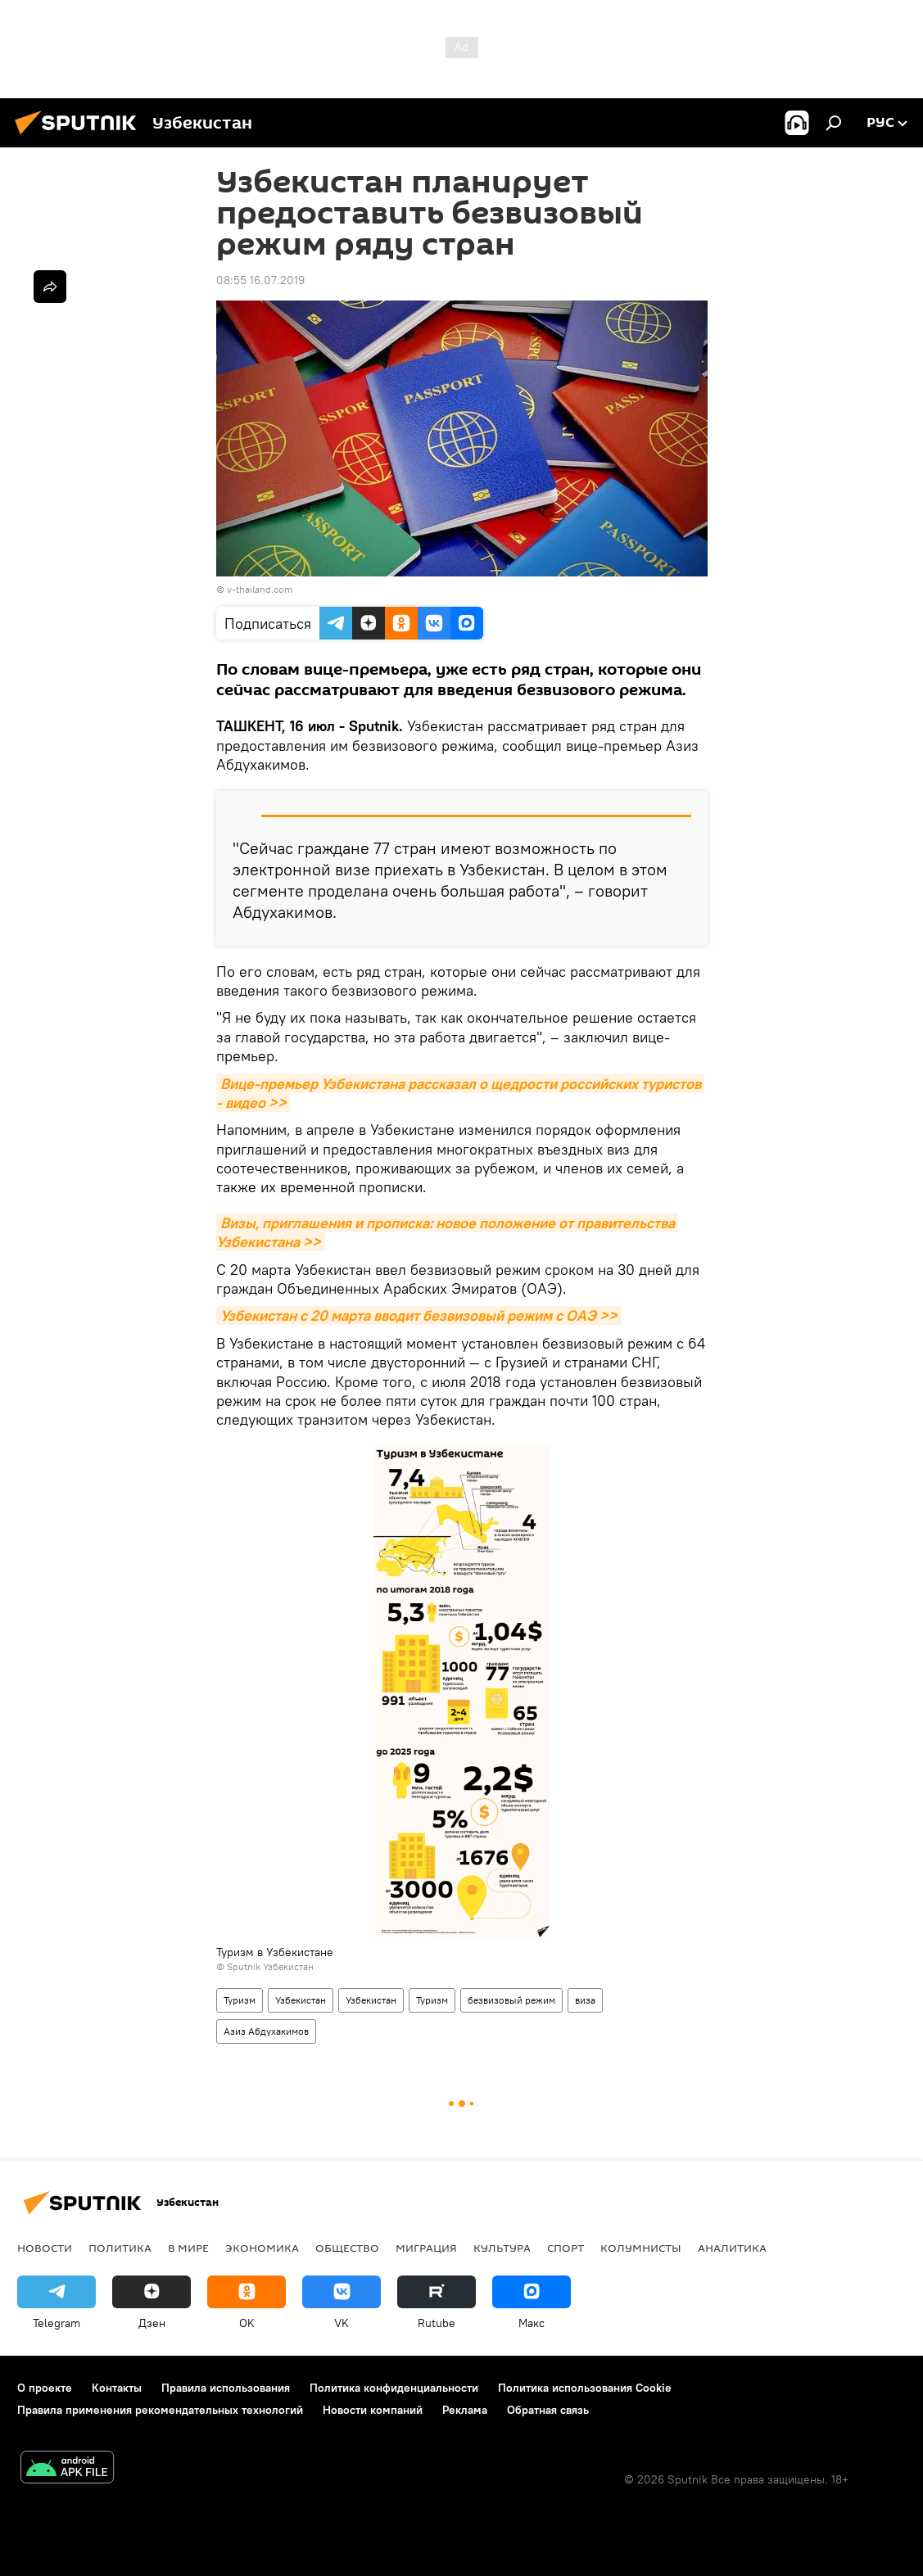 The height and width of the screenshot is (2576, 923). Describe the element at coordinates (511, 2000) in the screenshot. I see `безвизовый режим` at that location.